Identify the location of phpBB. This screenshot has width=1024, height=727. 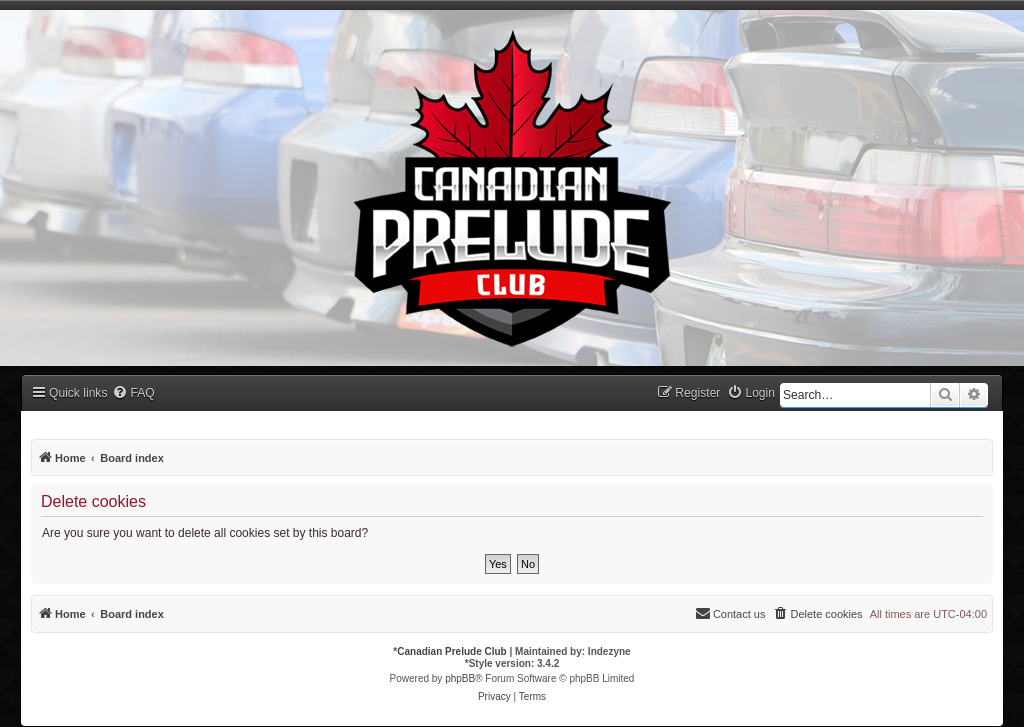
(460, 678).